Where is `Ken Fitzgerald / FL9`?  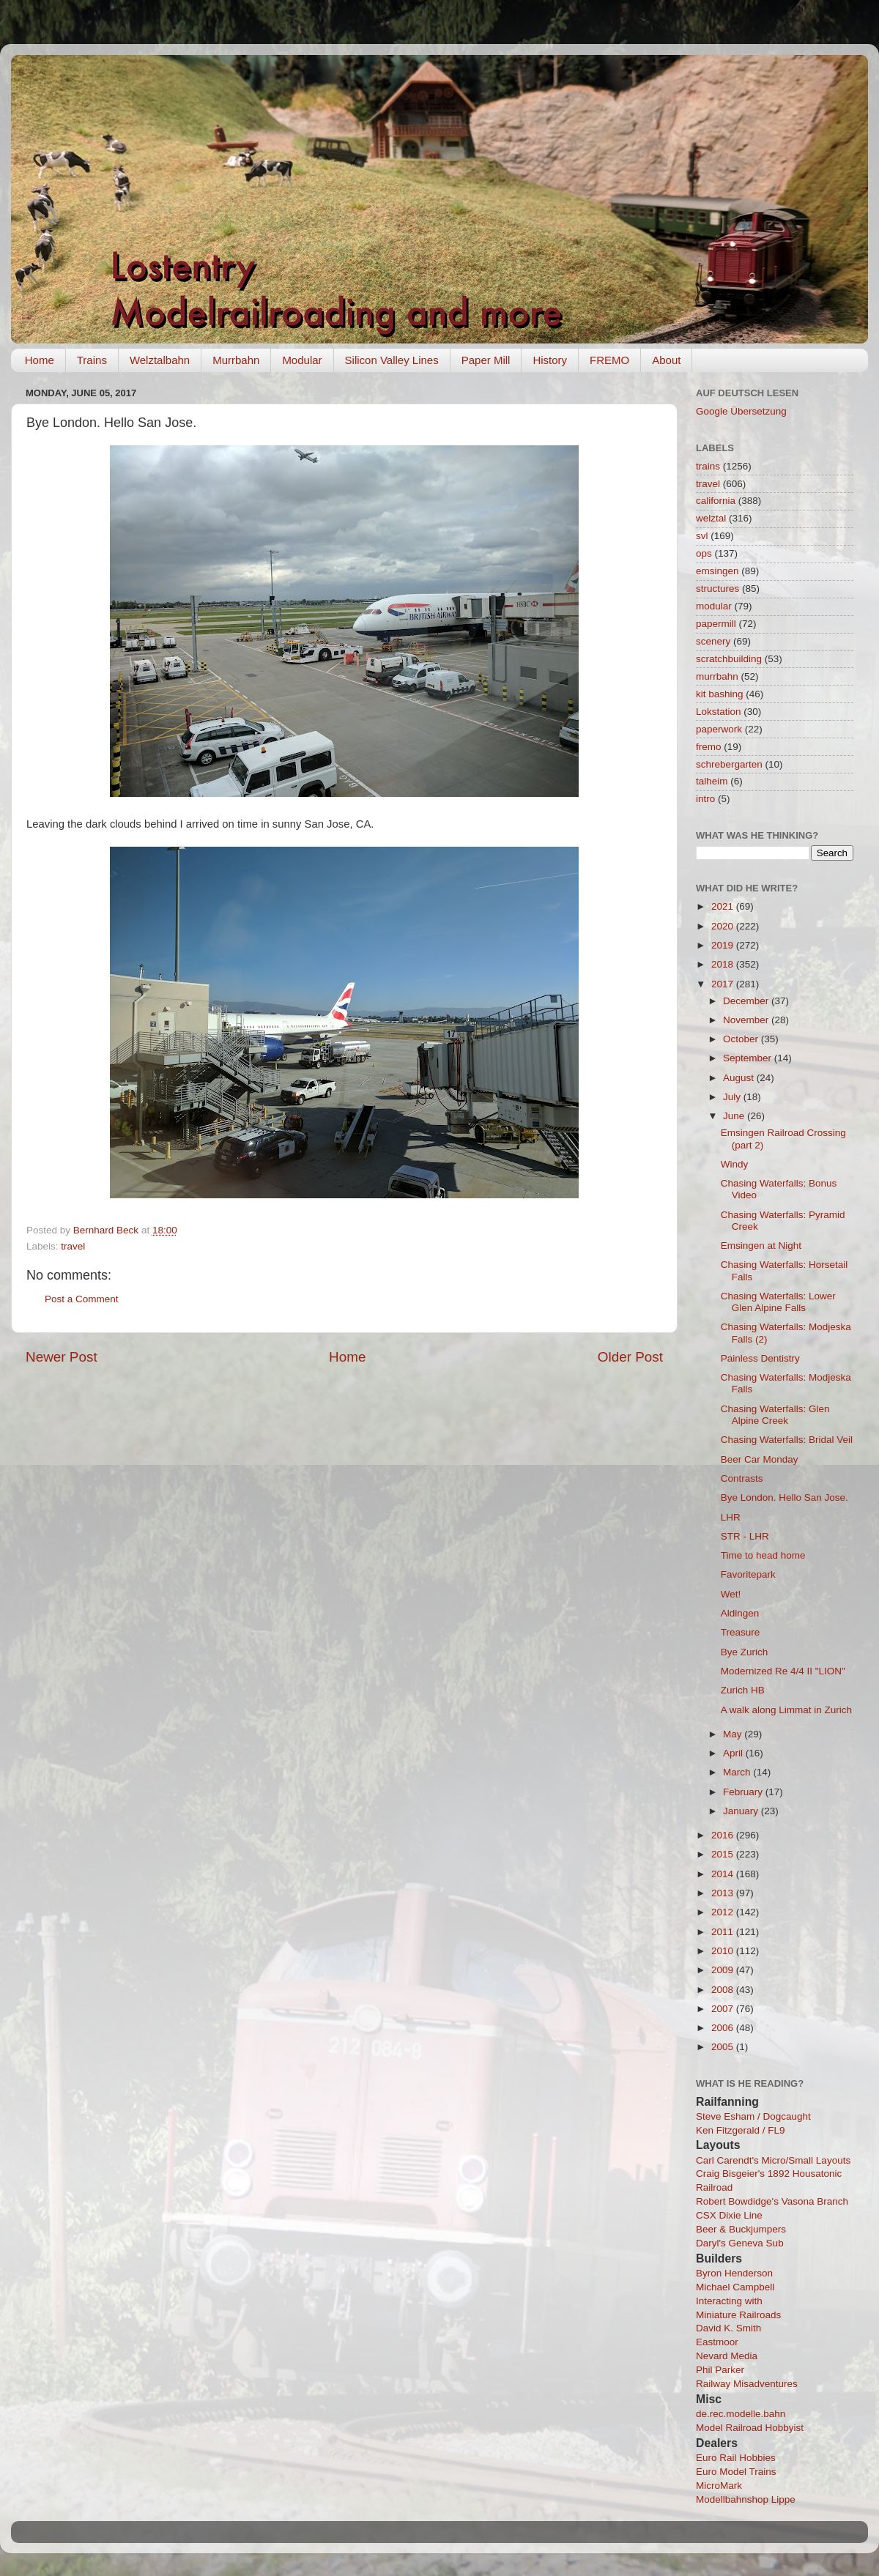 Ken Fitzgerald / FL9 is located at coordinates (740, 2130).